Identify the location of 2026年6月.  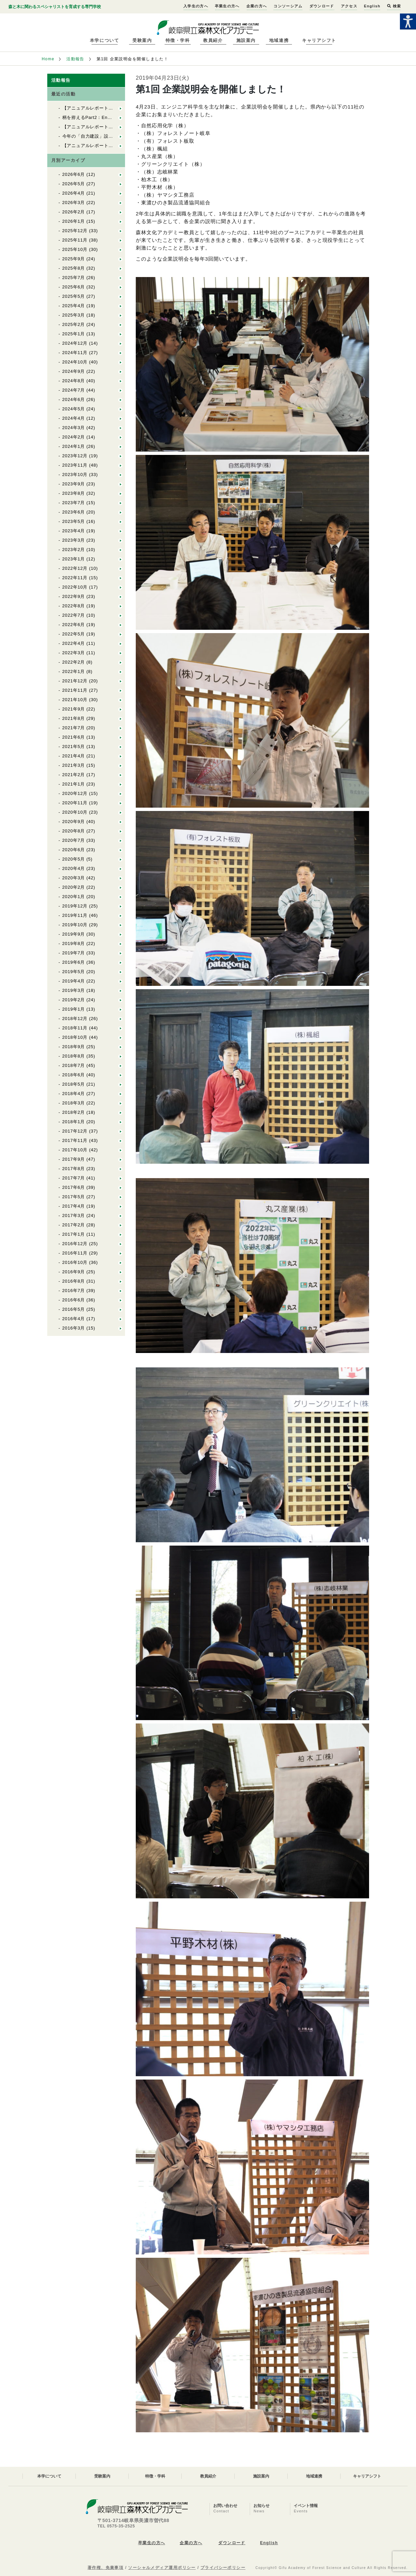
(73, 174).